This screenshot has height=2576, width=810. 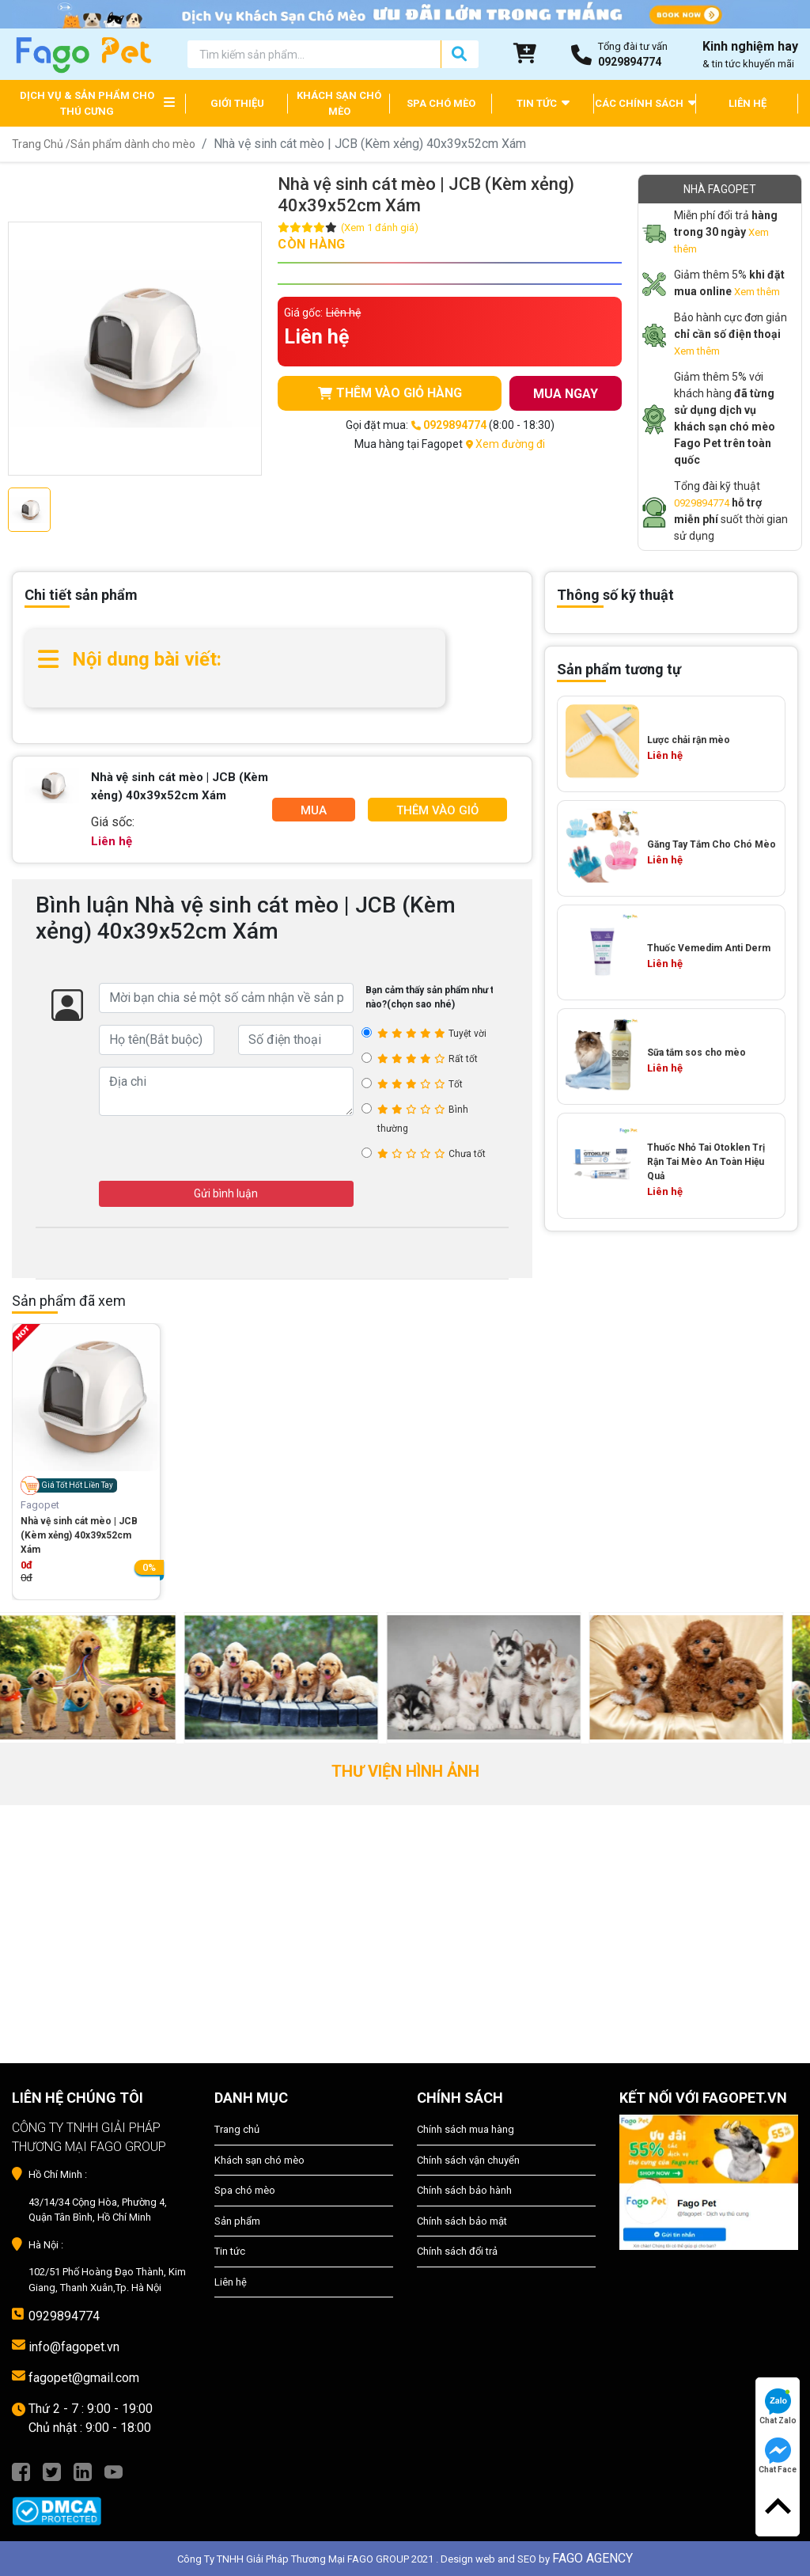 What do you see at coordinates (565, 393) in the screenshot?
I see `MUA NGAY` at bounding box center [565, 393].